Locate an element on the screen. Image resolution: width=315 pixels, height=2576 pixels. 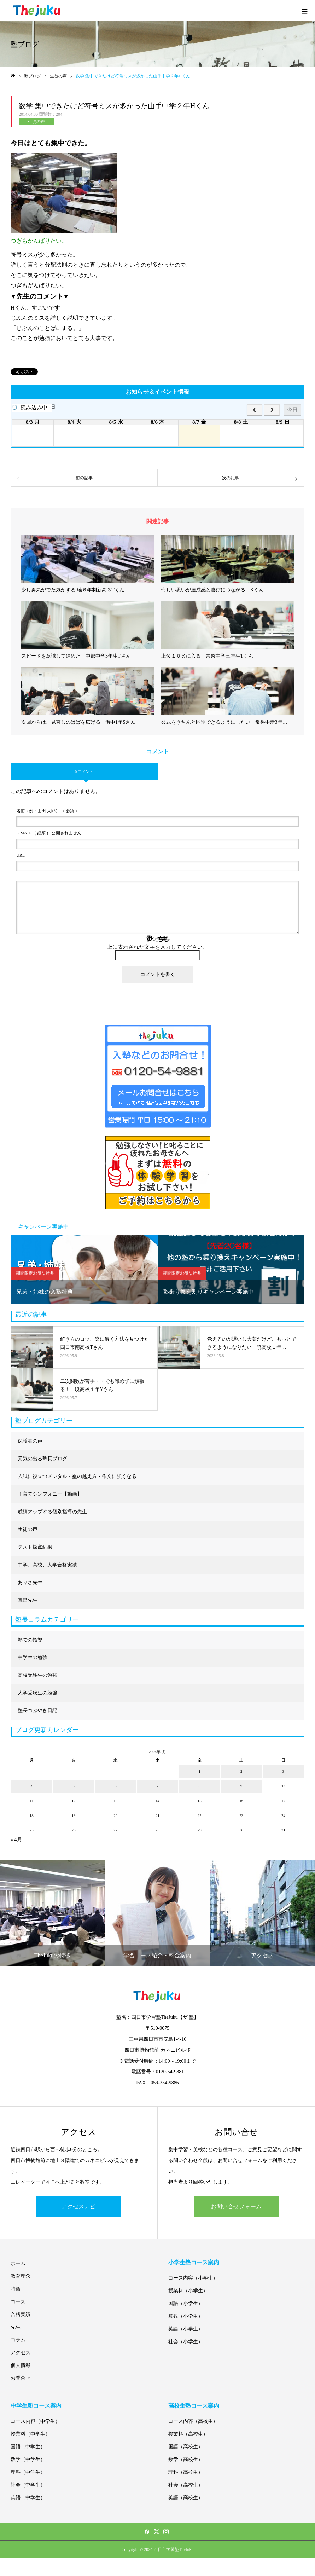
入試に役立つメンタル・壁の越え方・作文に強くなる is located at coordinates (77, 1476).